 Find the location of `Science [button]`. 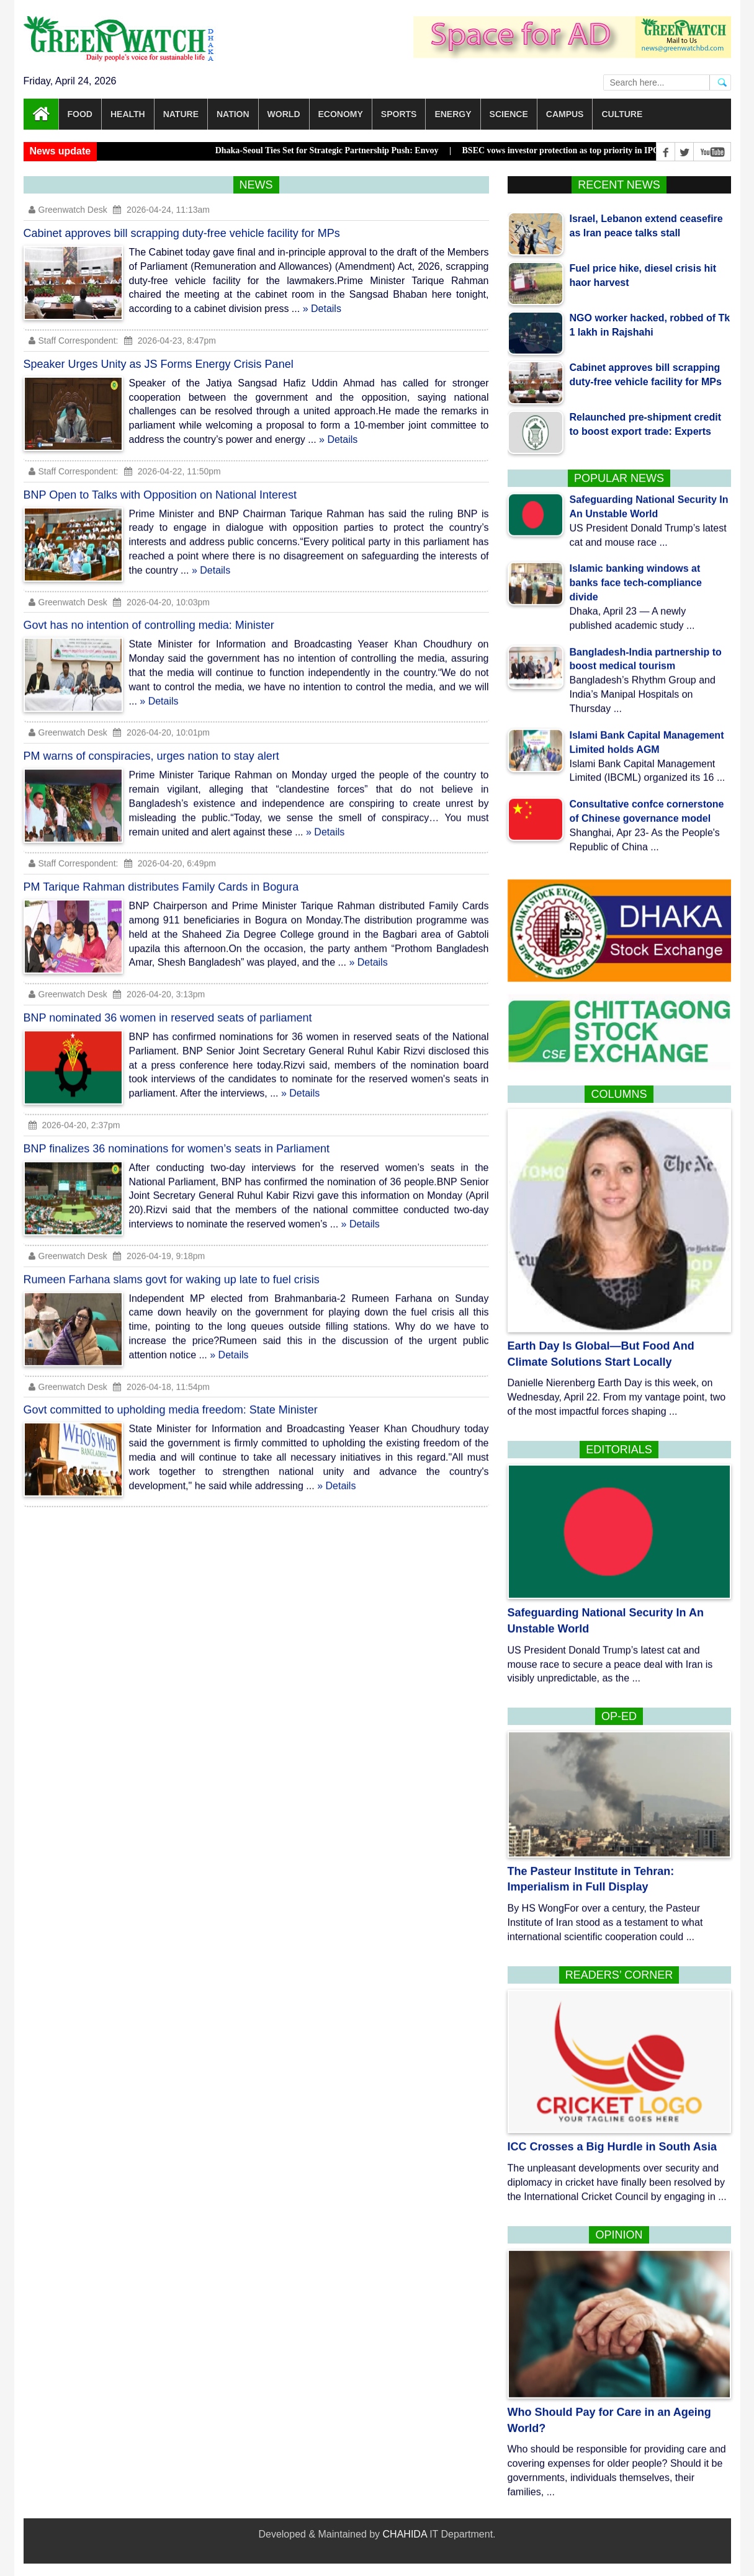

Science [button] is located at coordinates (509, 114).